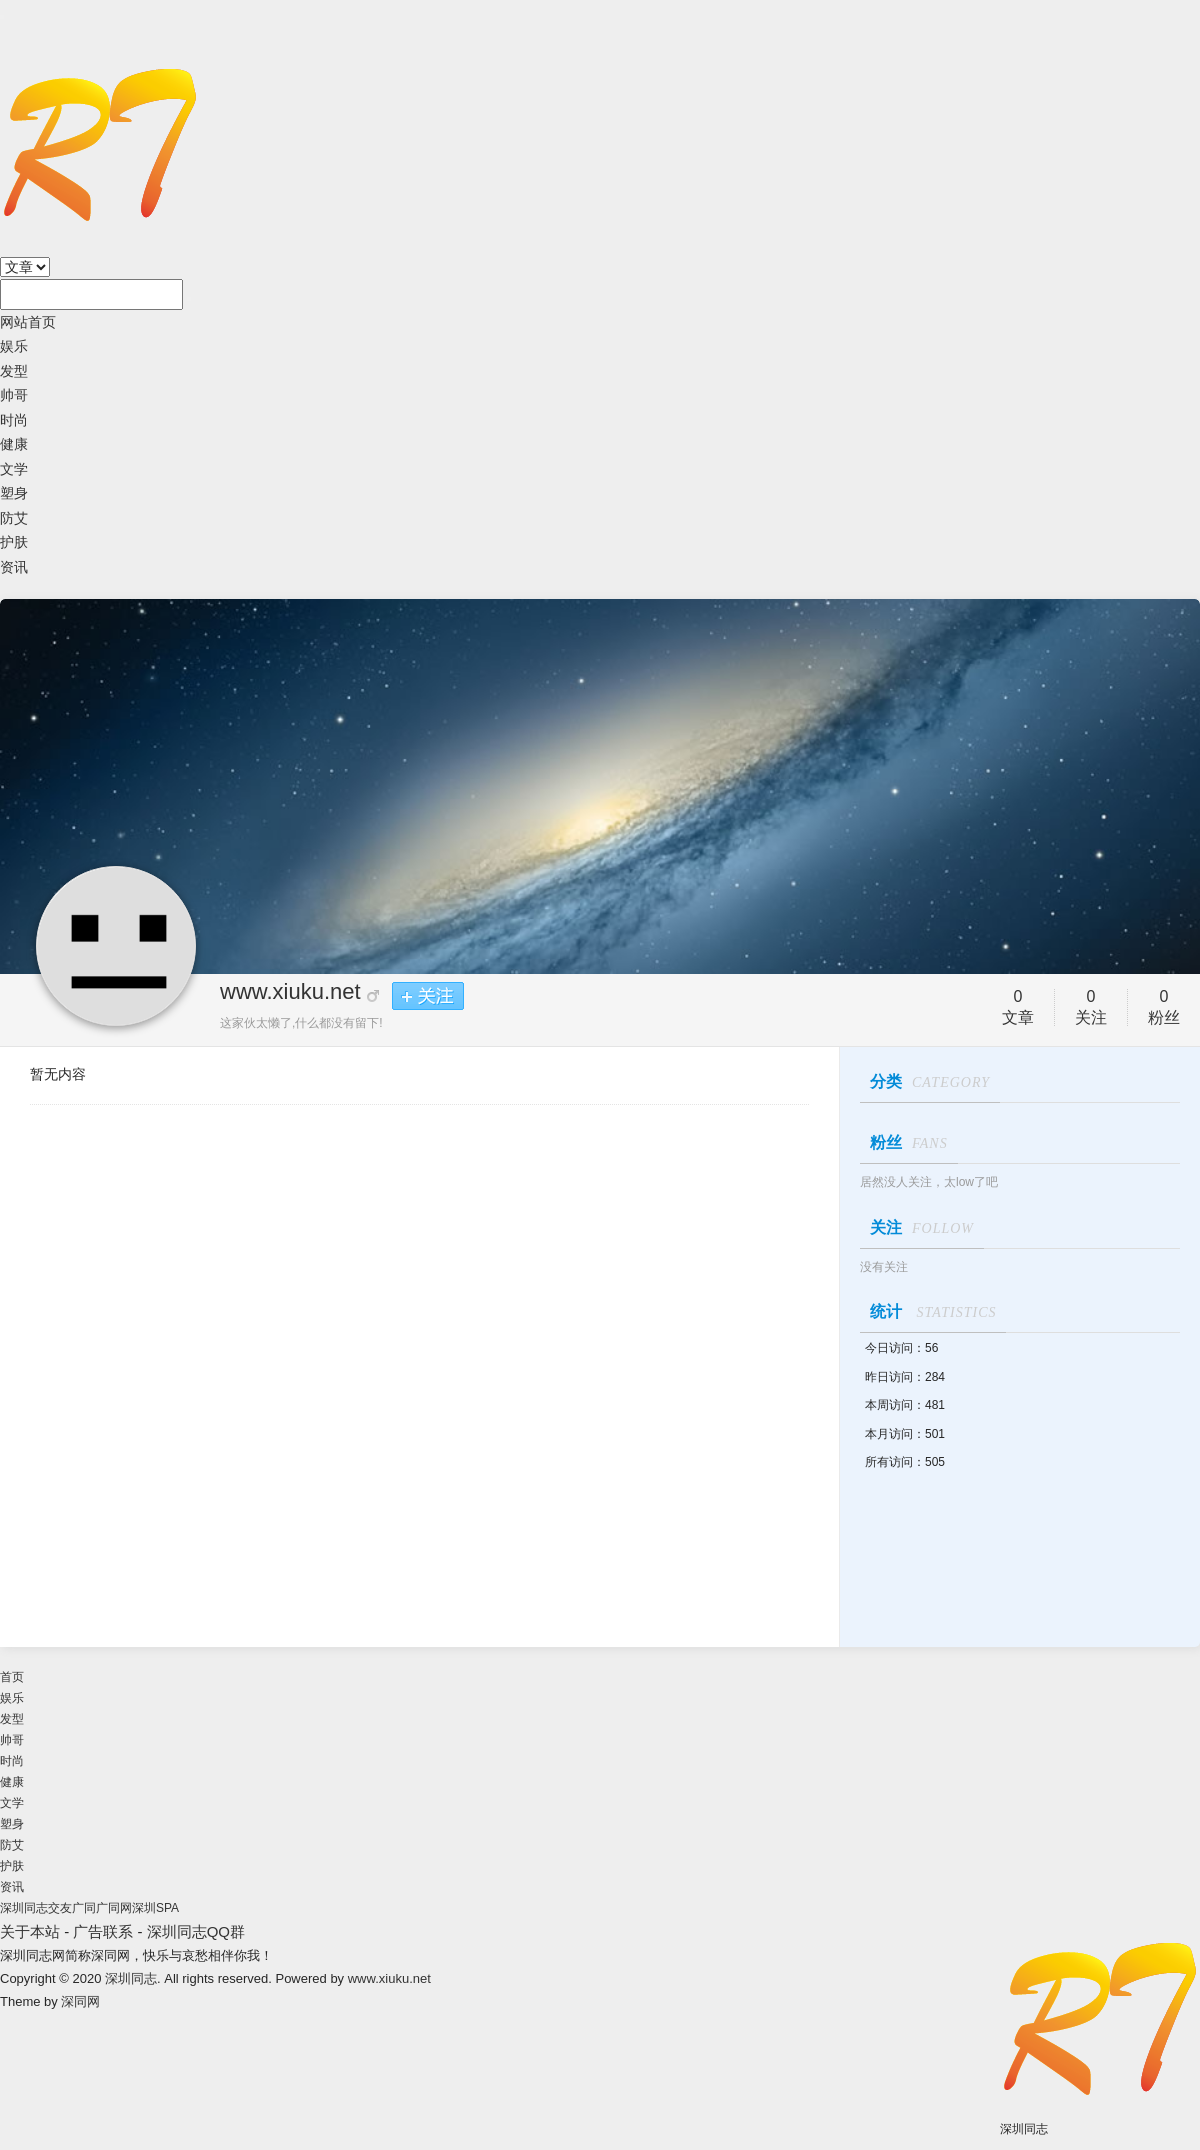  What do you see at coordinates (196, 1931) in the screenshot?
I see `深圳同志QQ群` at bounding box center [196, 1931].